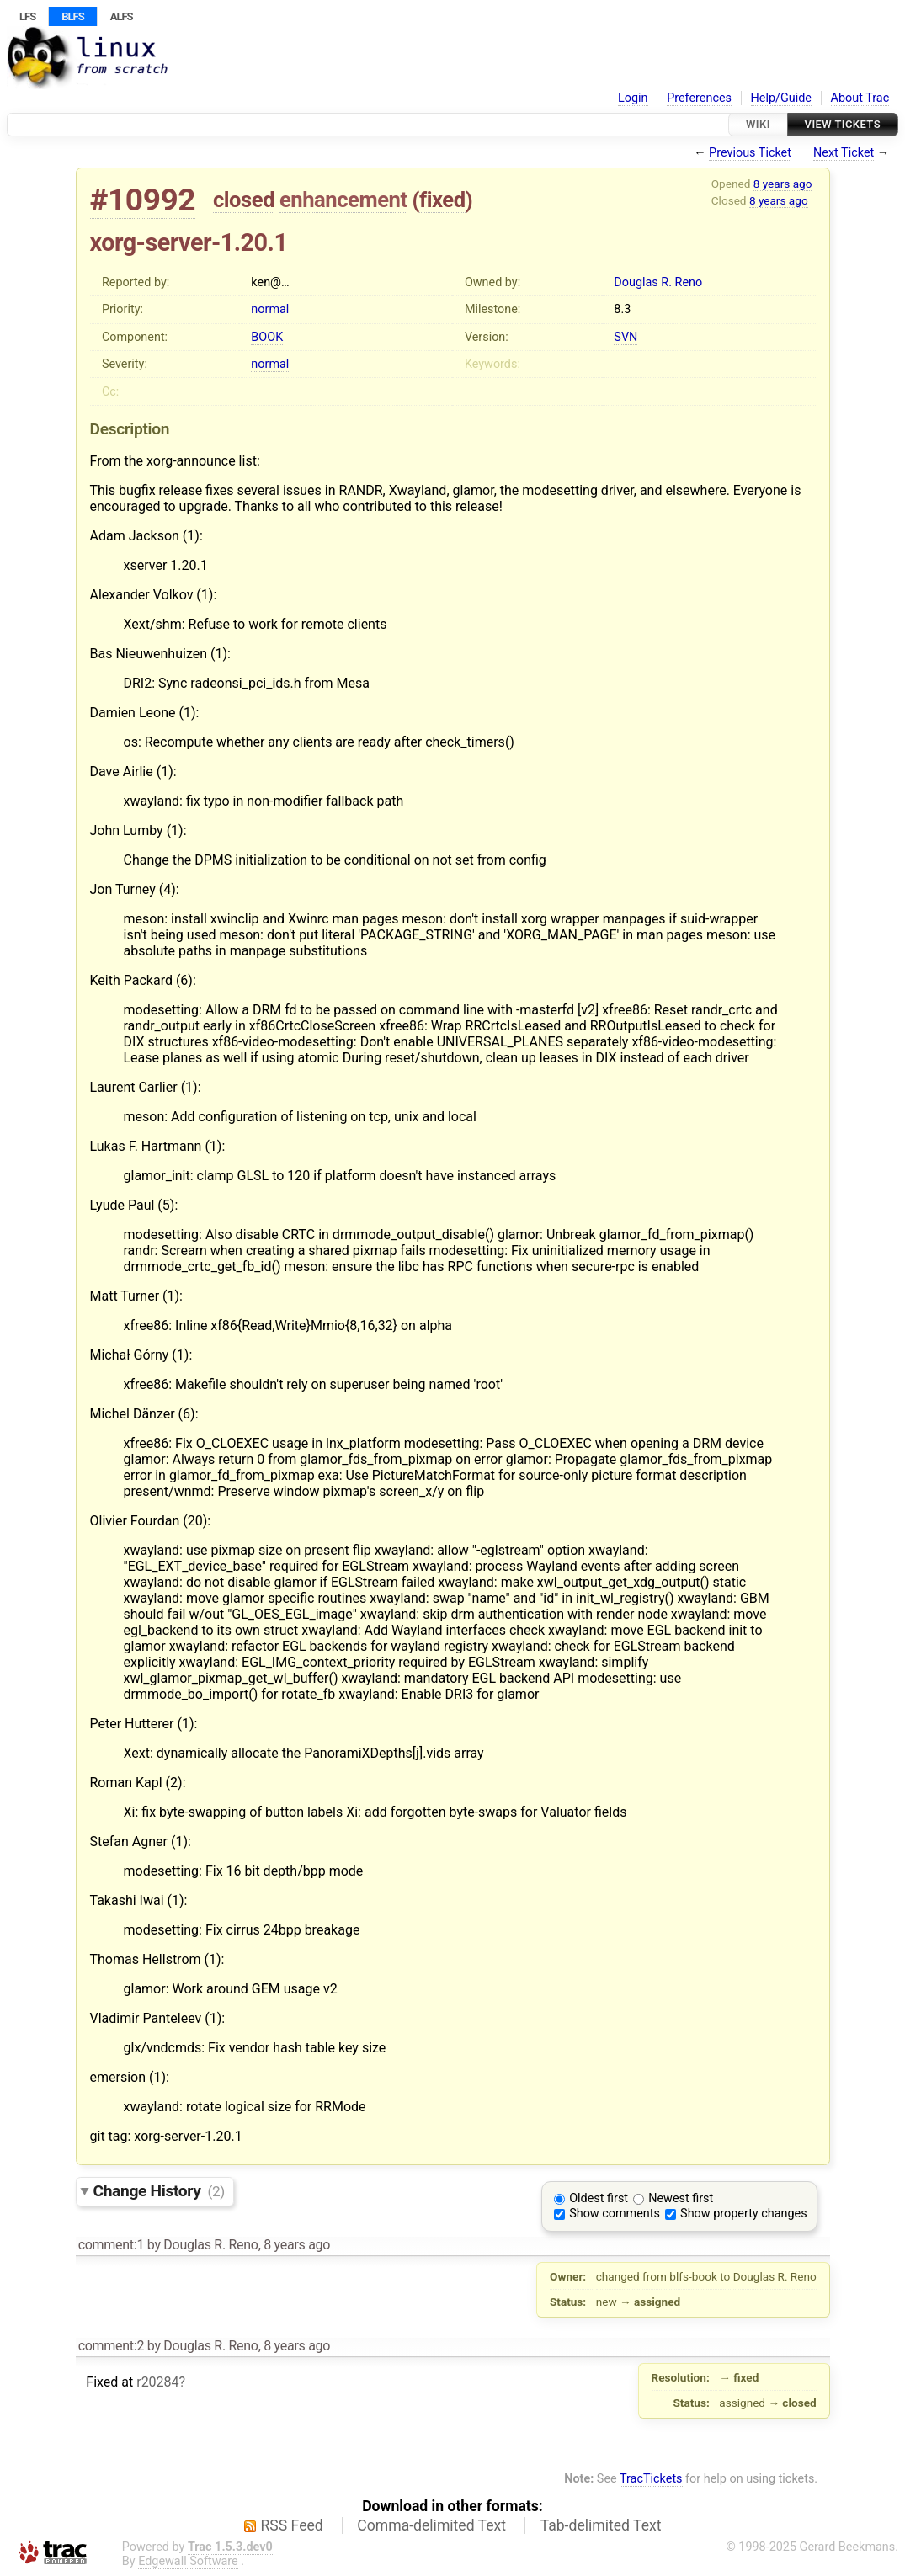  I want to click on Newest first, so click(680, 2198).